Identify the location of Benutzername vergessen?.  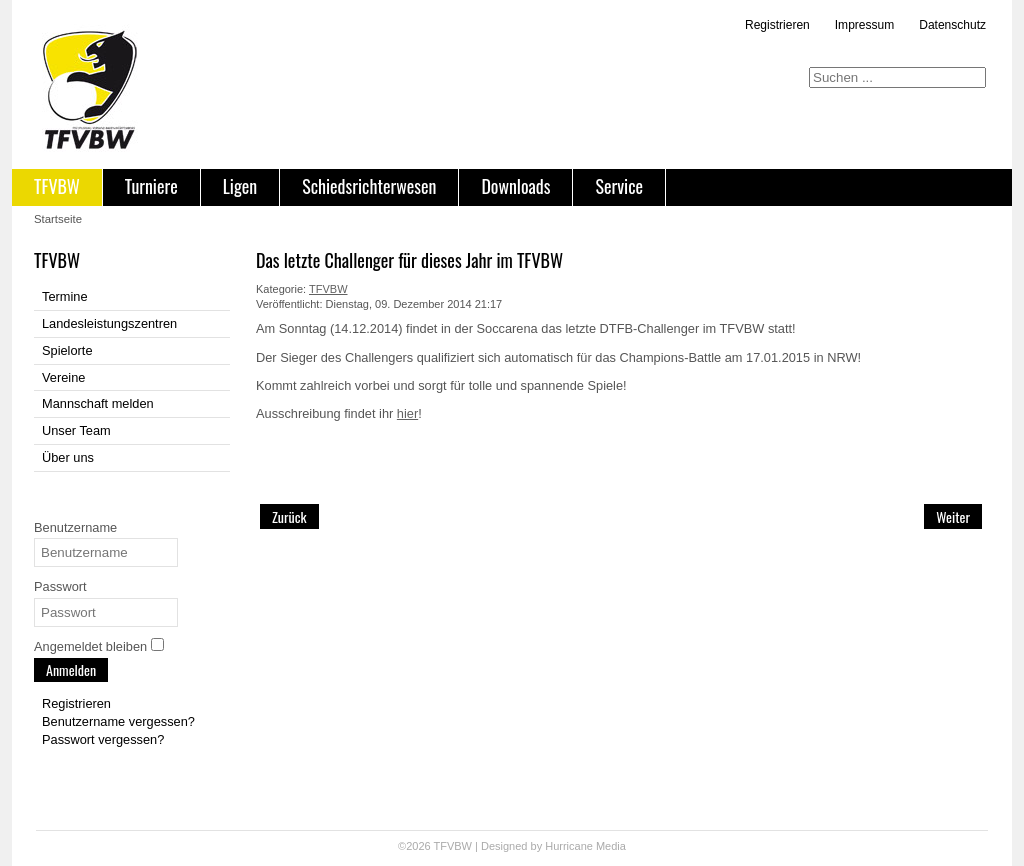
(118, 721).